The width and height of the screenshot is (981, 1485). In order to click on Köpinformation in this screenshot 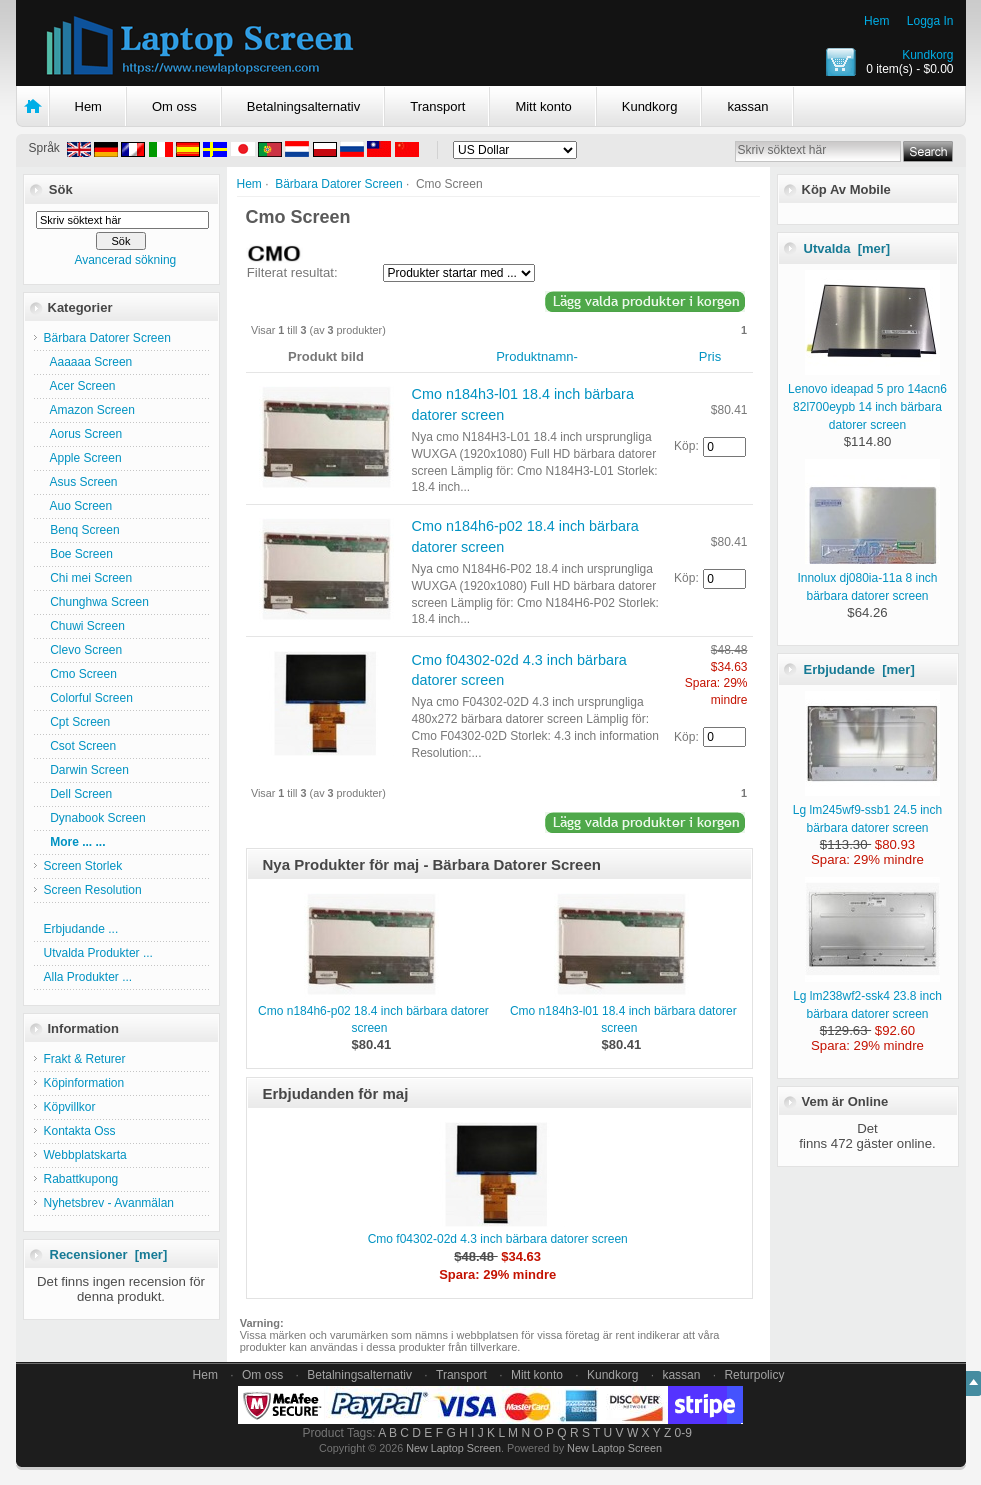, I will do `click(84, 1083)`.